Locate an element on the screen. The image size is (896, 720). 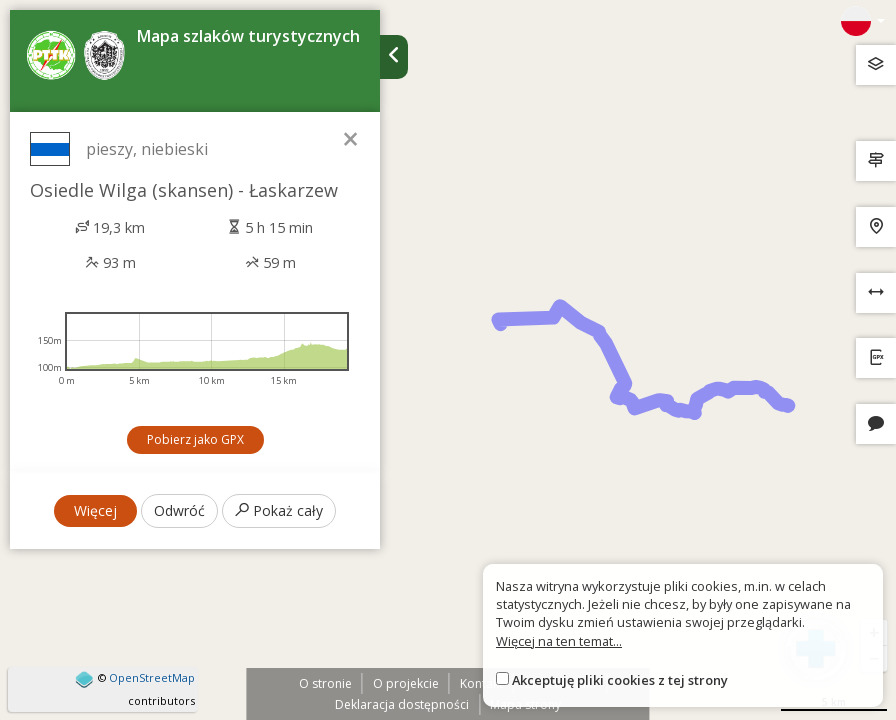
Więcej is located at coordinates (95, 510).